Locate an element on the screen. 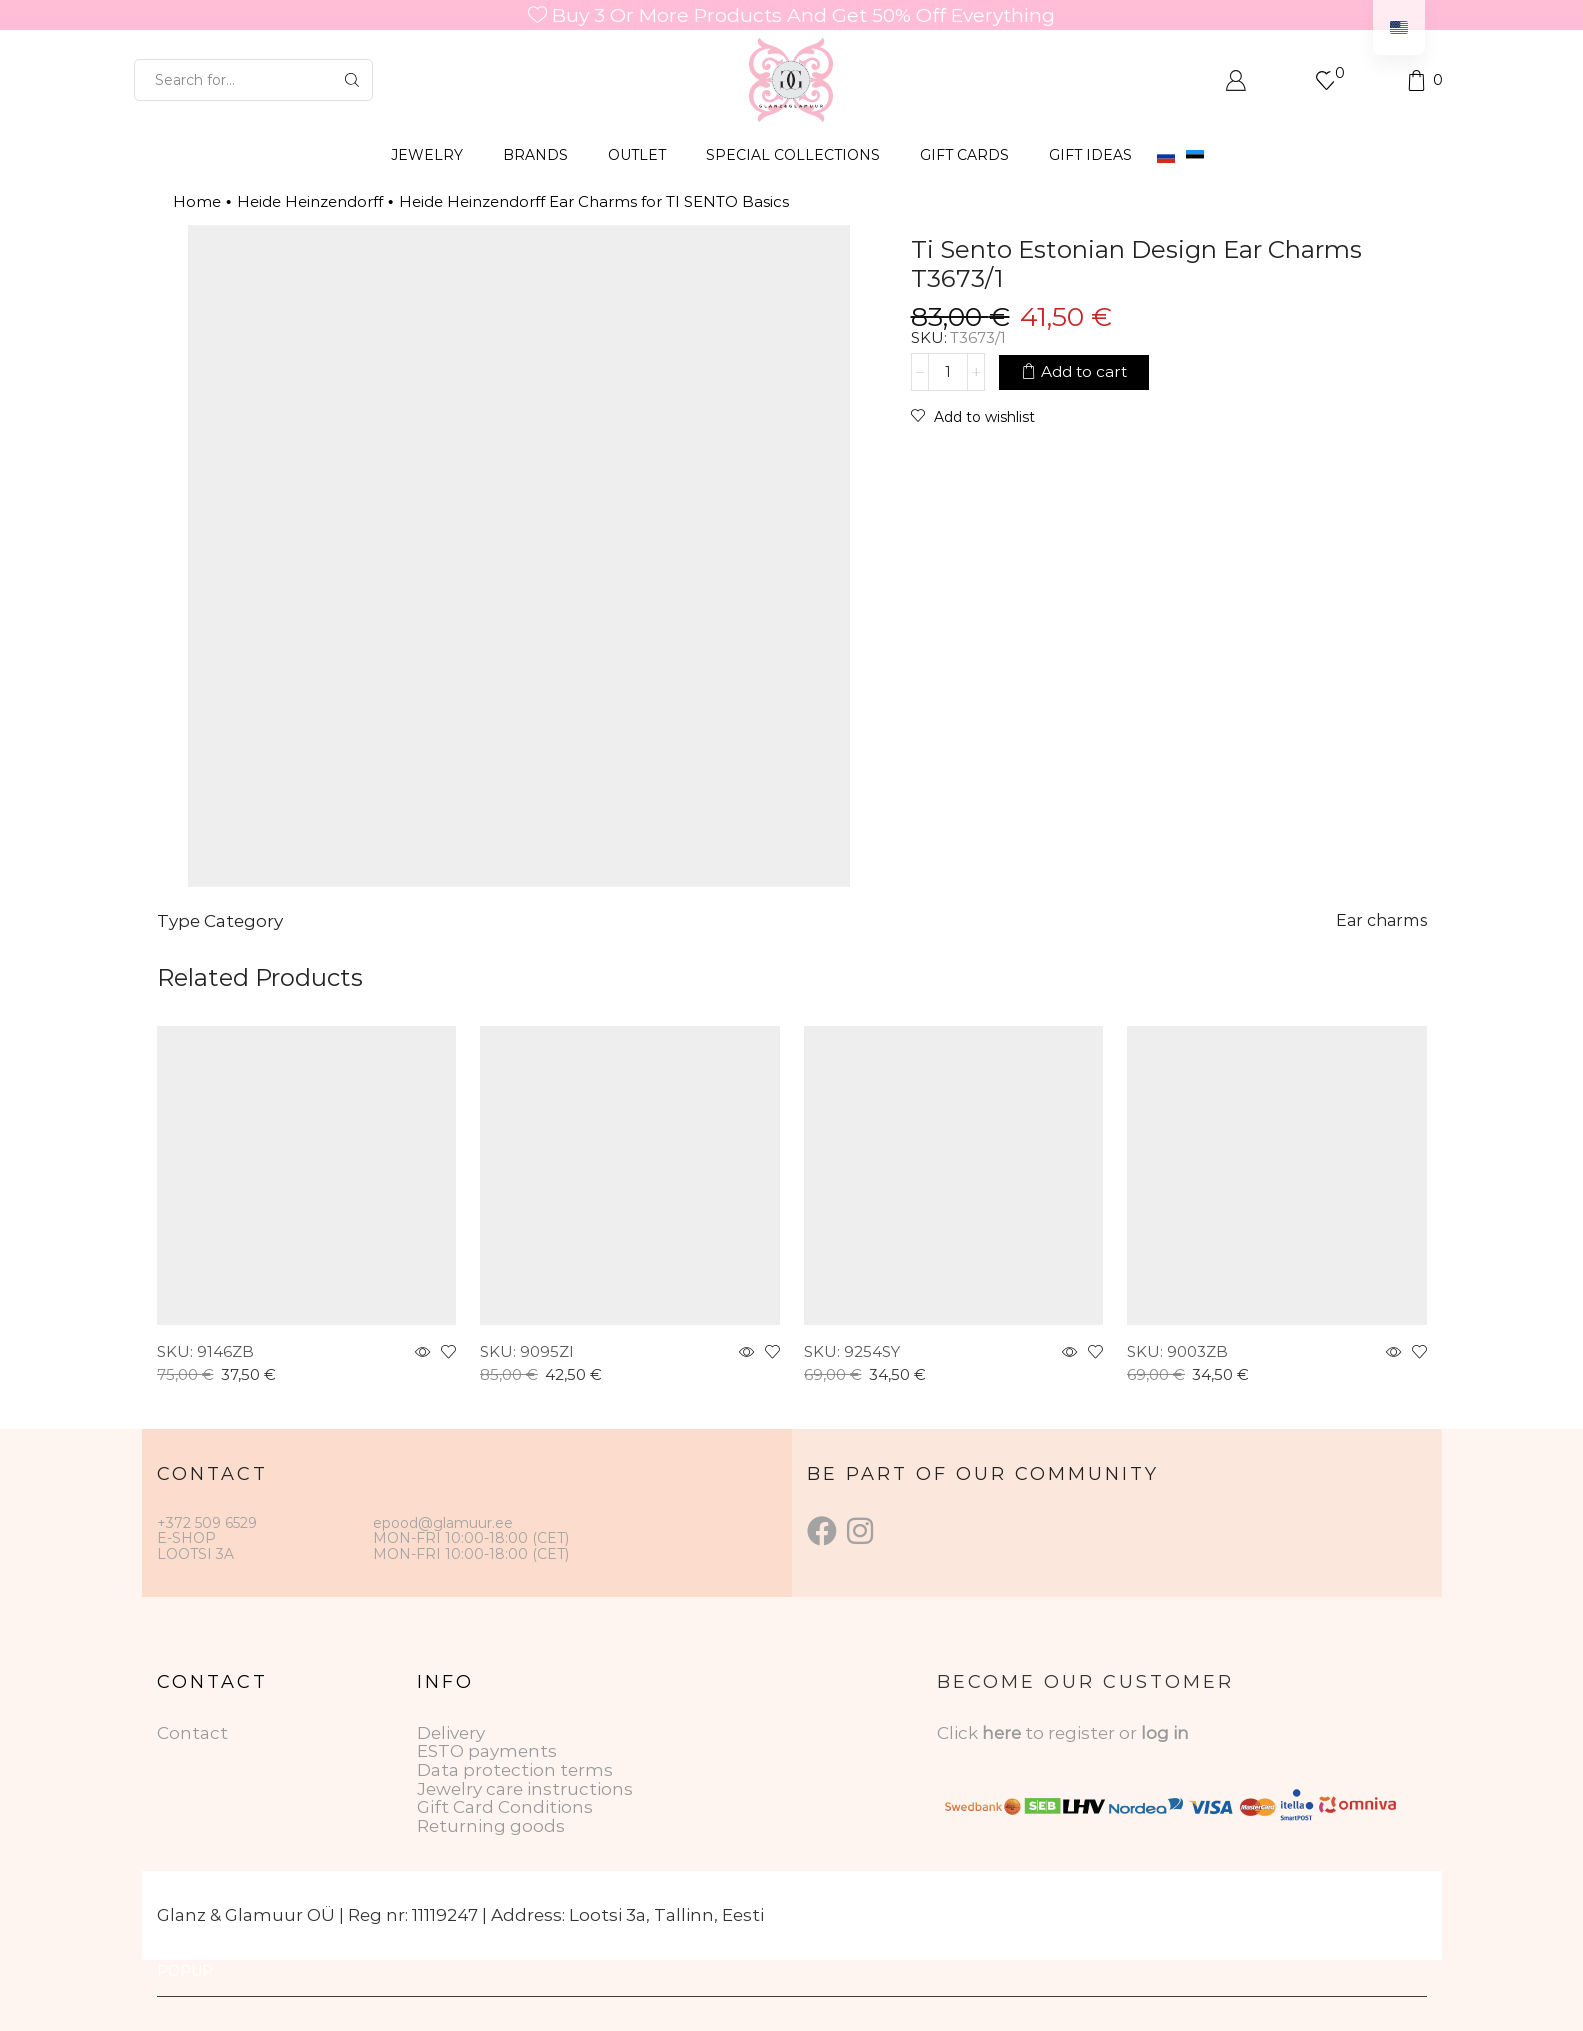  [Search button] is located at coordinates (352, 80).